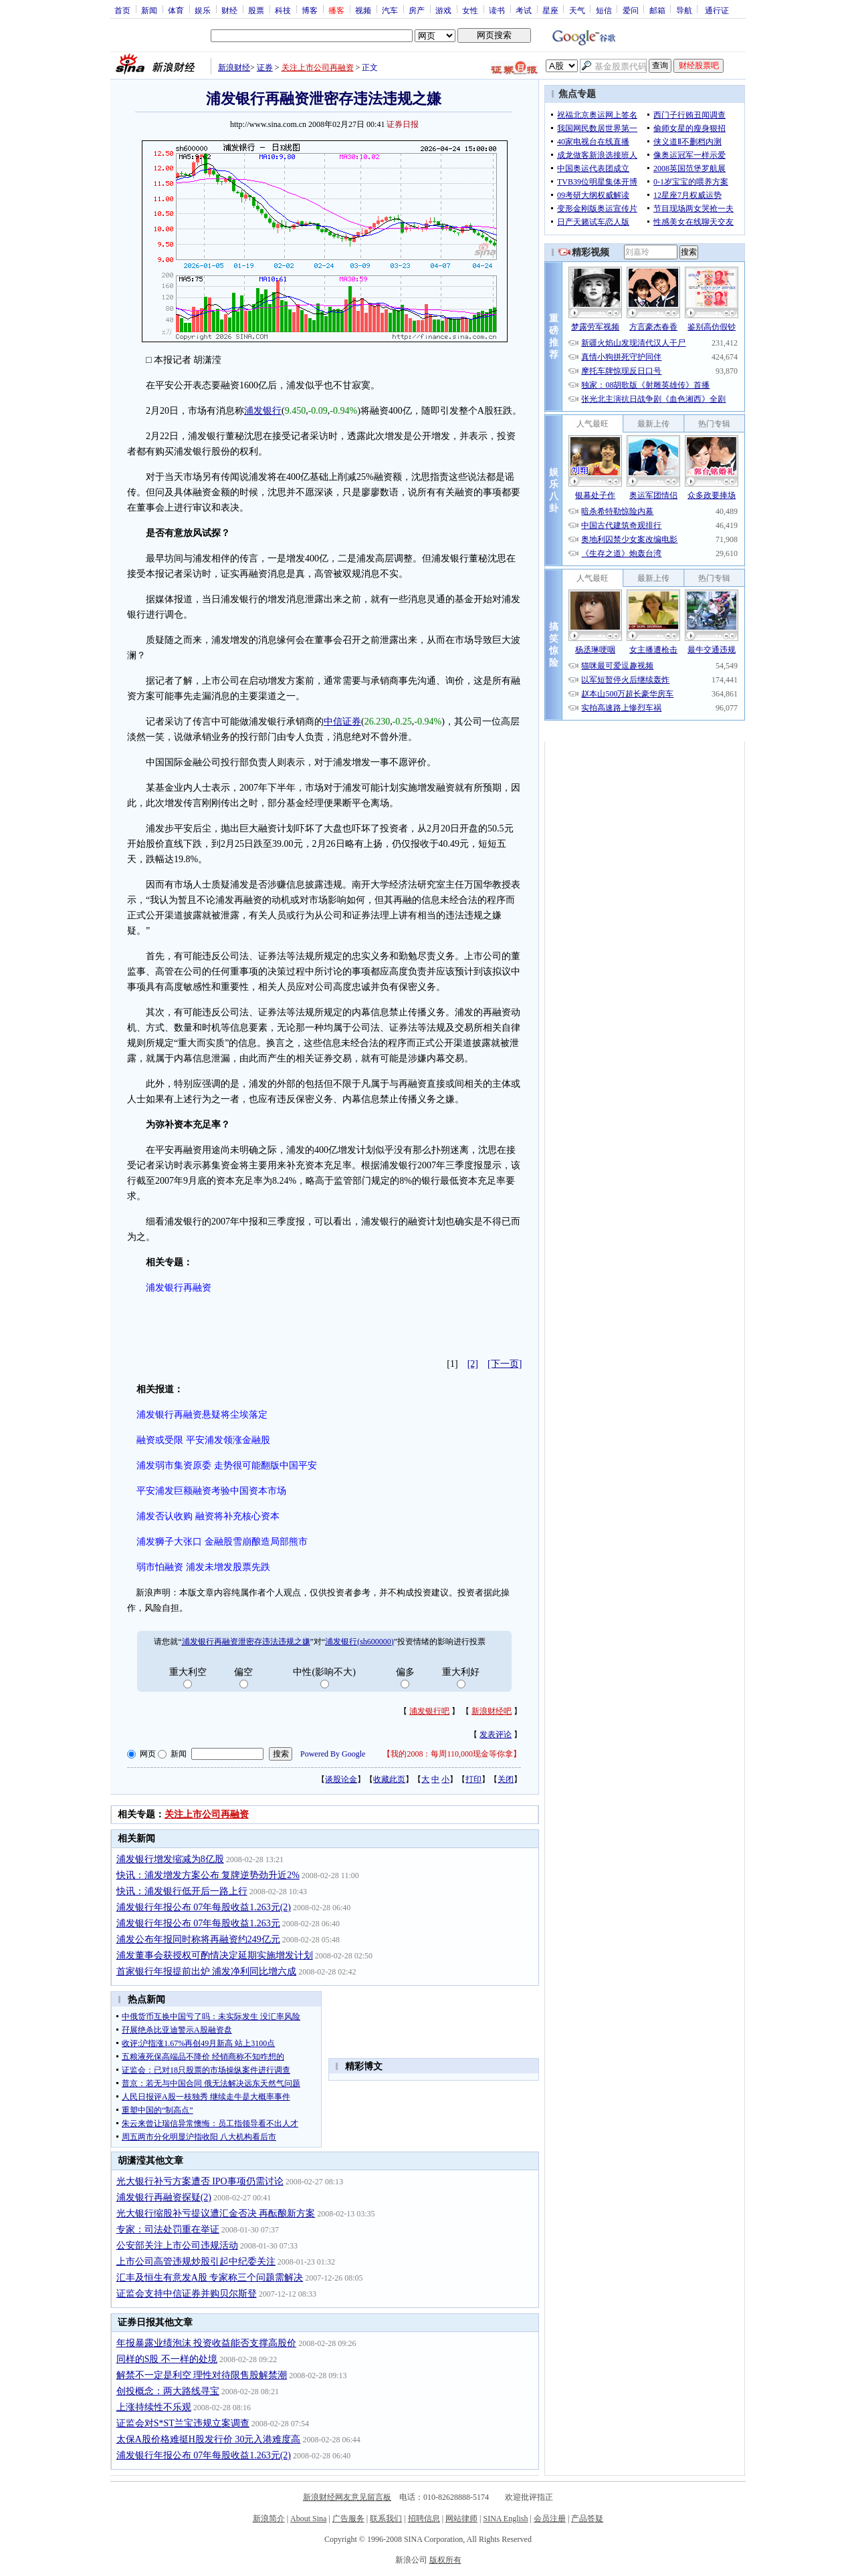  What do you see at coordinates (587, 2518) in the screenshot?
I see `产品答疑` at bounding box center [587, 2518].